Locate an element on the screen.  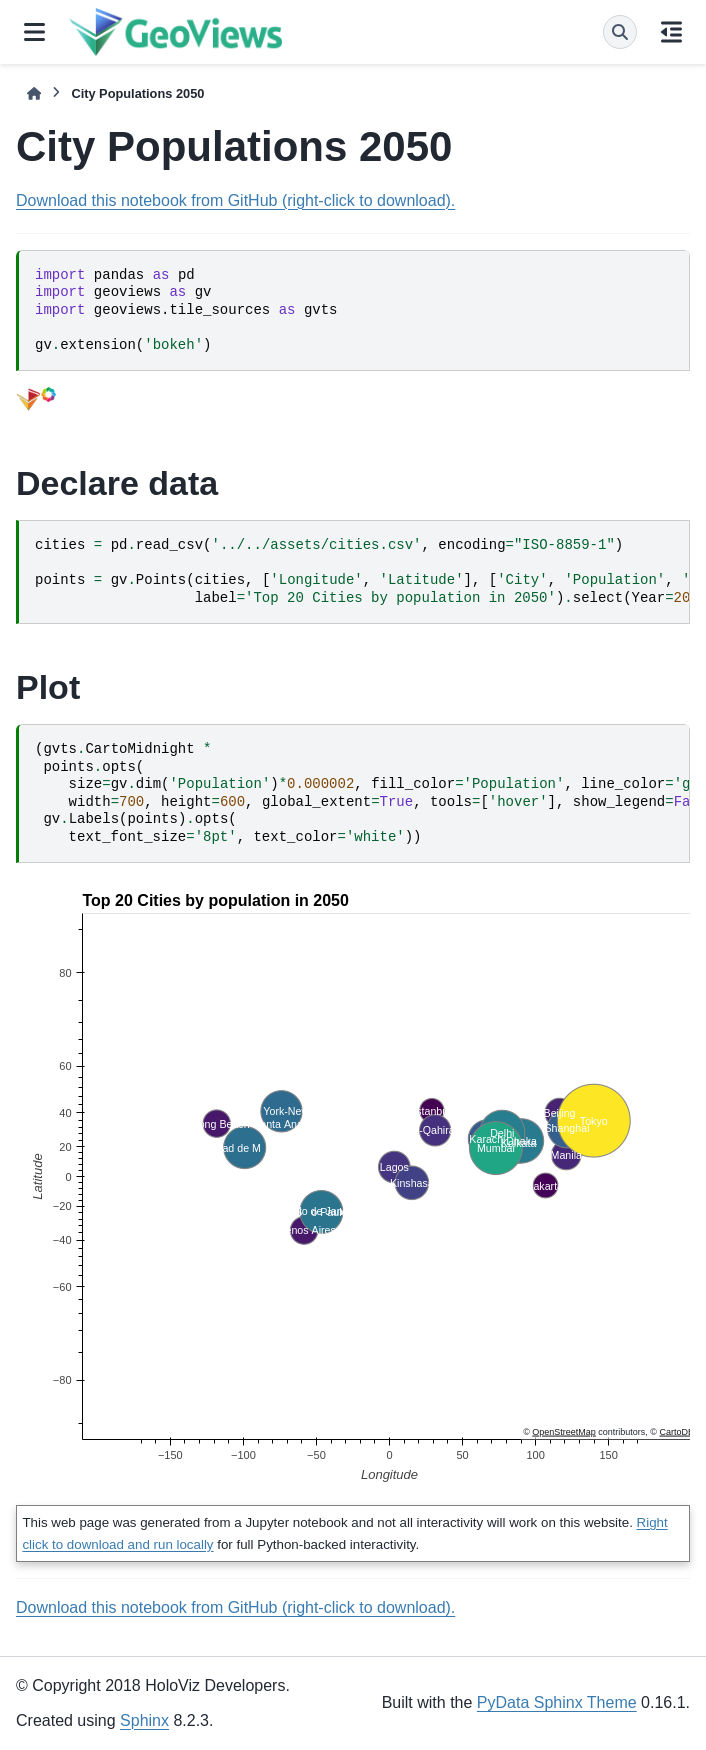
Download this notebook from GitHub (right-click to download). is located at coordinates (235, 200).